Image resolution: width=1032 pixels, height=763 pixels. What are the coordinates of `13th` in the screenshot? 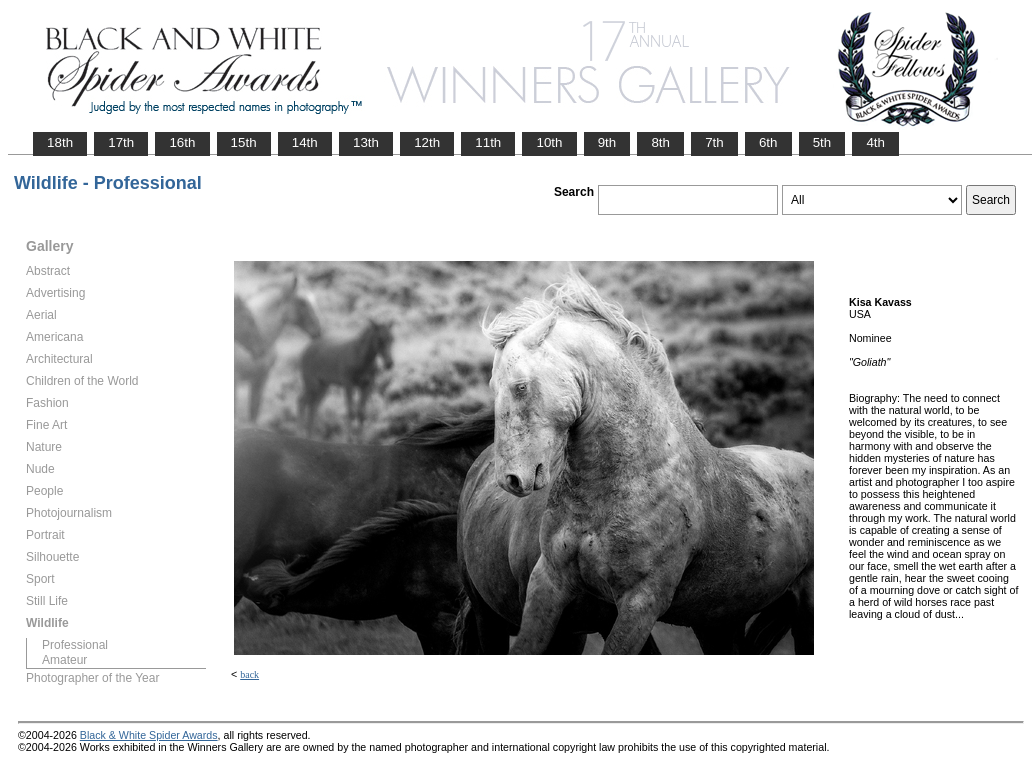 It's located at (366, 142).